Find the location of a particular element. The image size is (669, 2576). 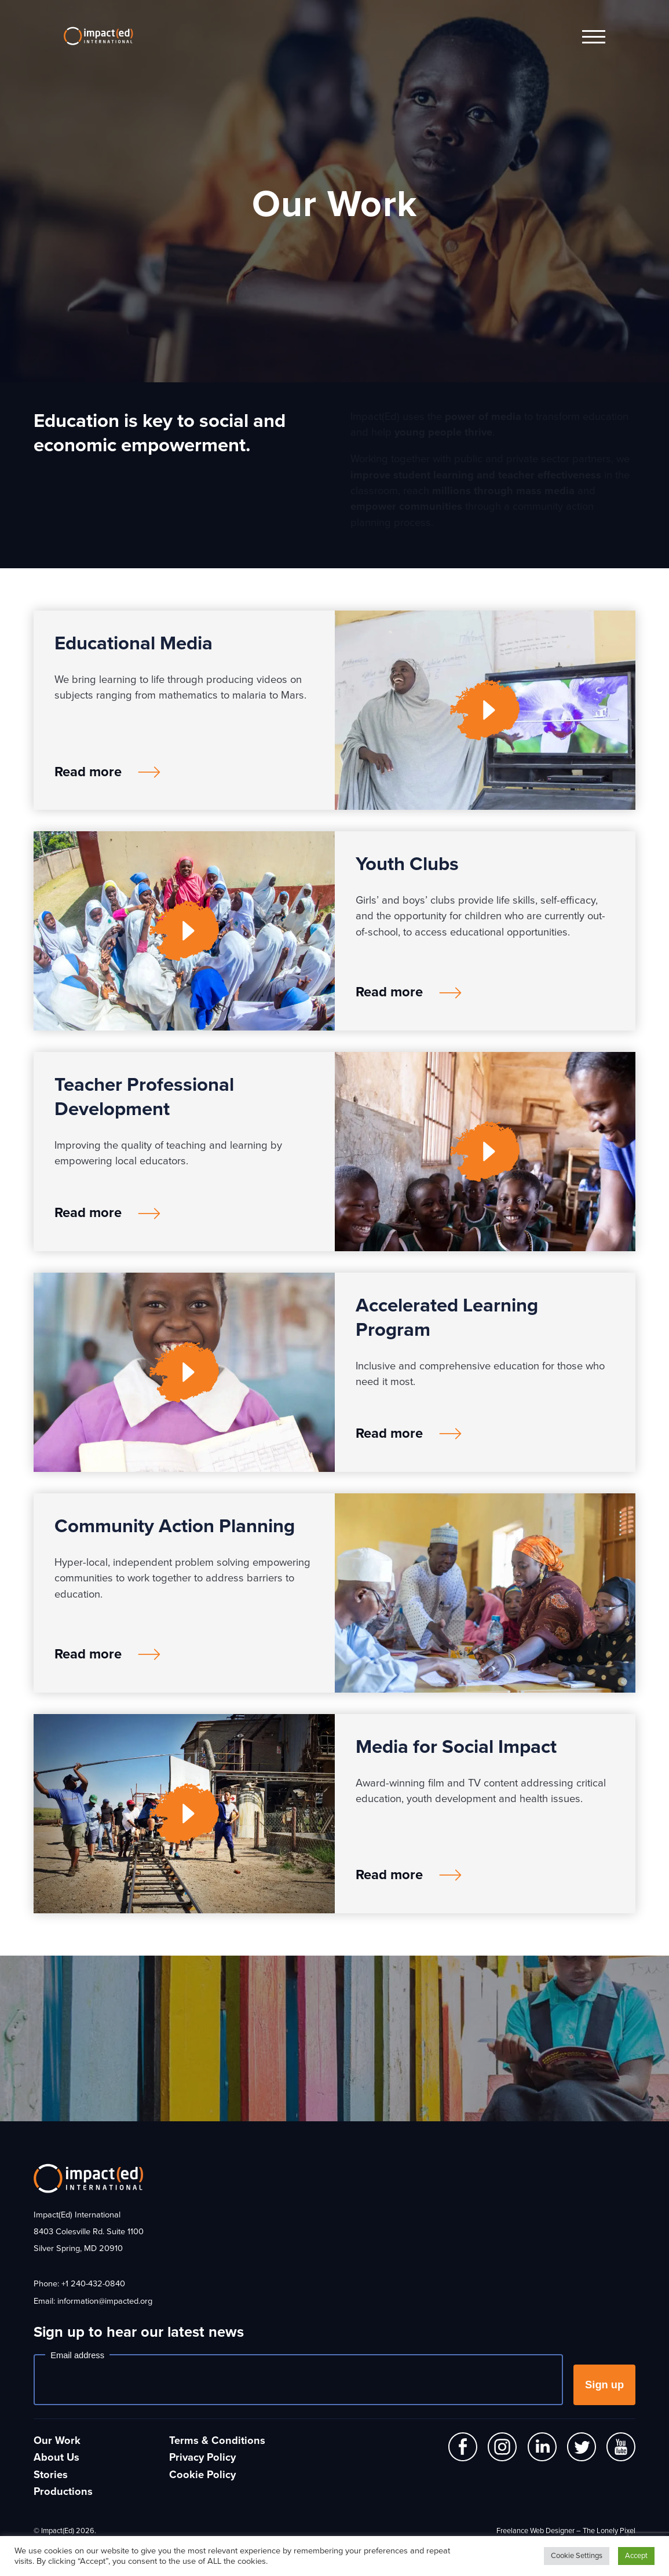

Email: information@impacted.org is located at coordinates (93, 2301).